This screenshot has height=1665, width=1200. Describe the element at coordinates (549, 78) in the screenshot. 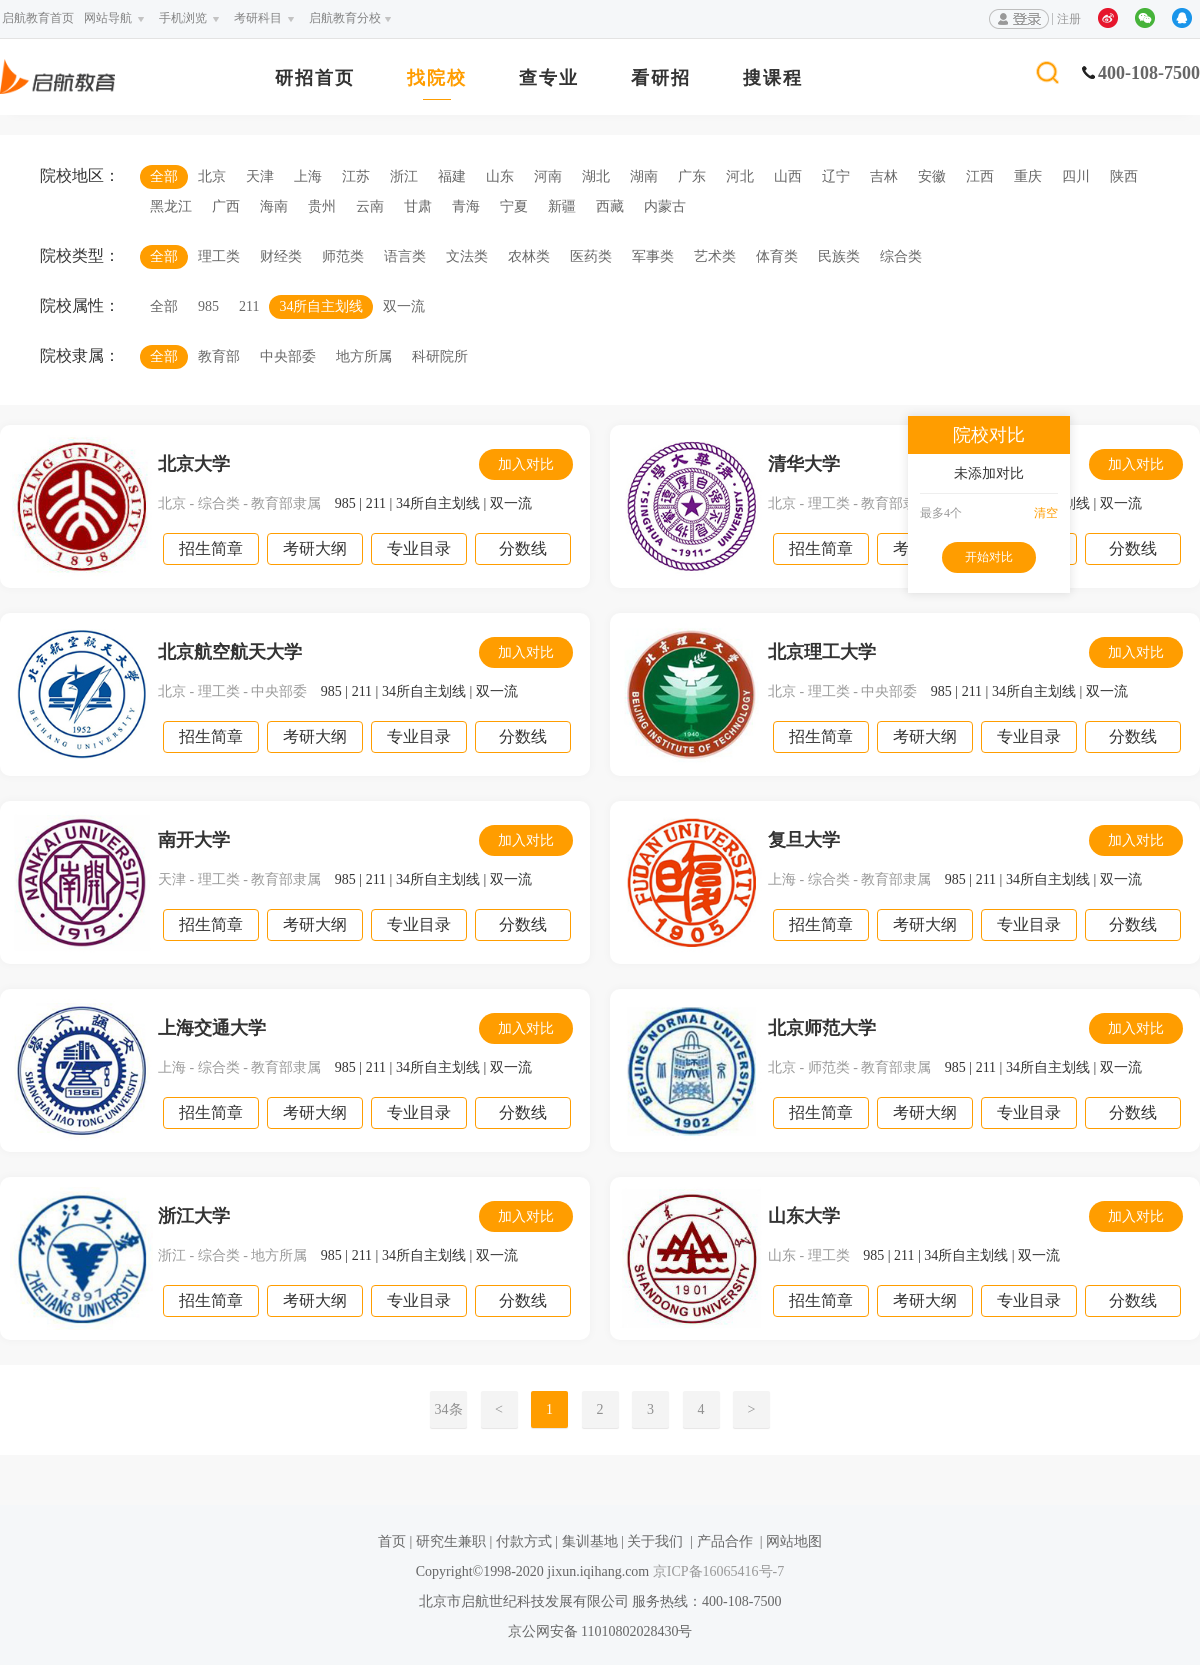

I see `查专业` at that location.